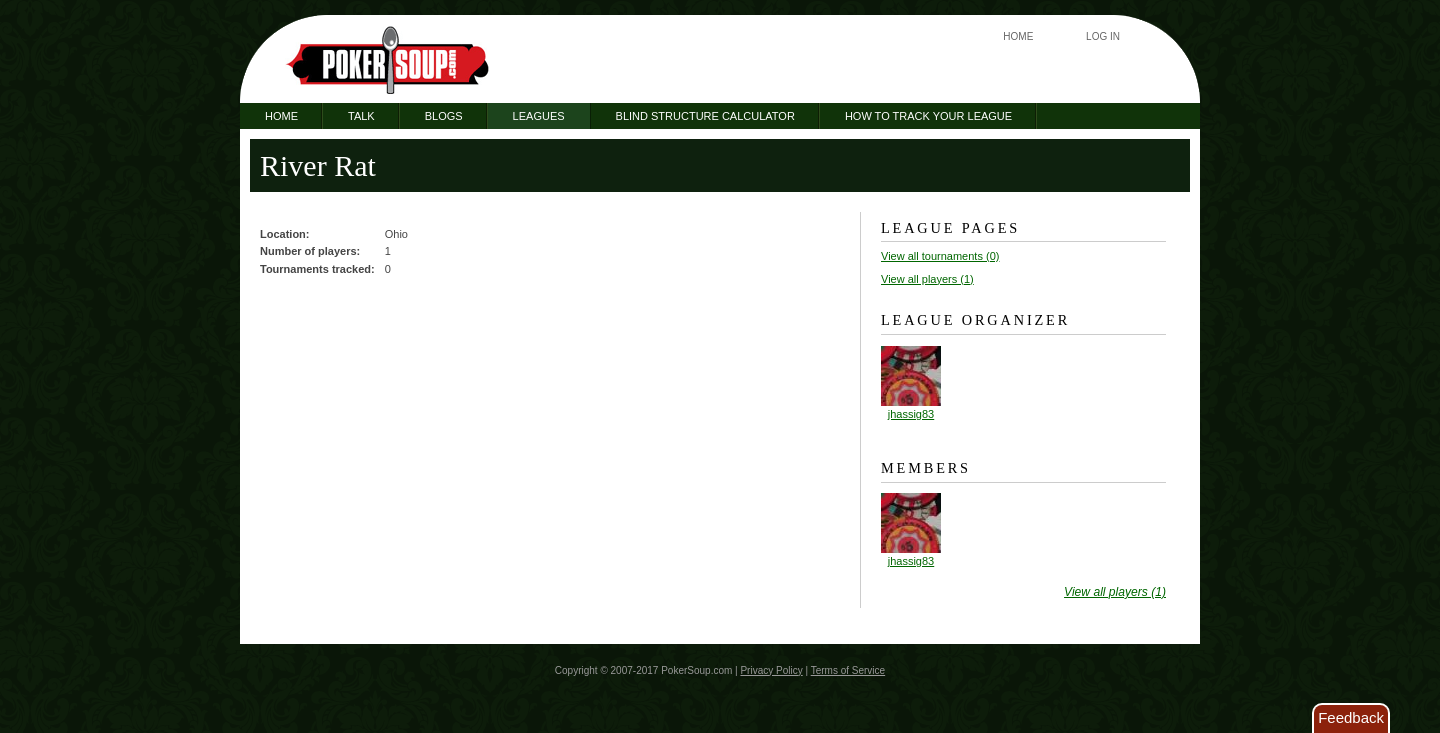 This screenshot has height=733, width=1440. I want to click on Talk, so click(361, 116).